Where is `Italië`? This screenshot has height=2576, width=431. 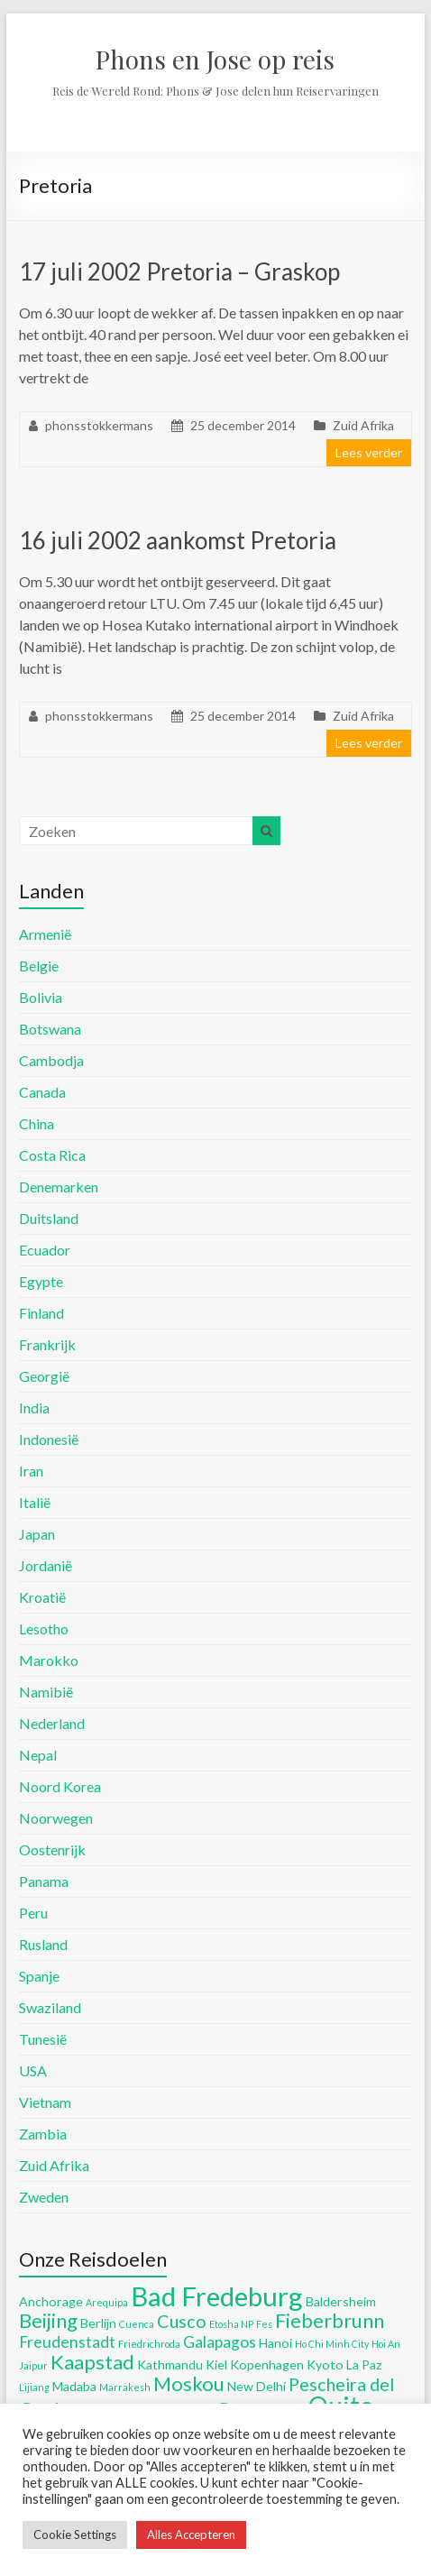 Italië is located at coordinates (34, 1502).